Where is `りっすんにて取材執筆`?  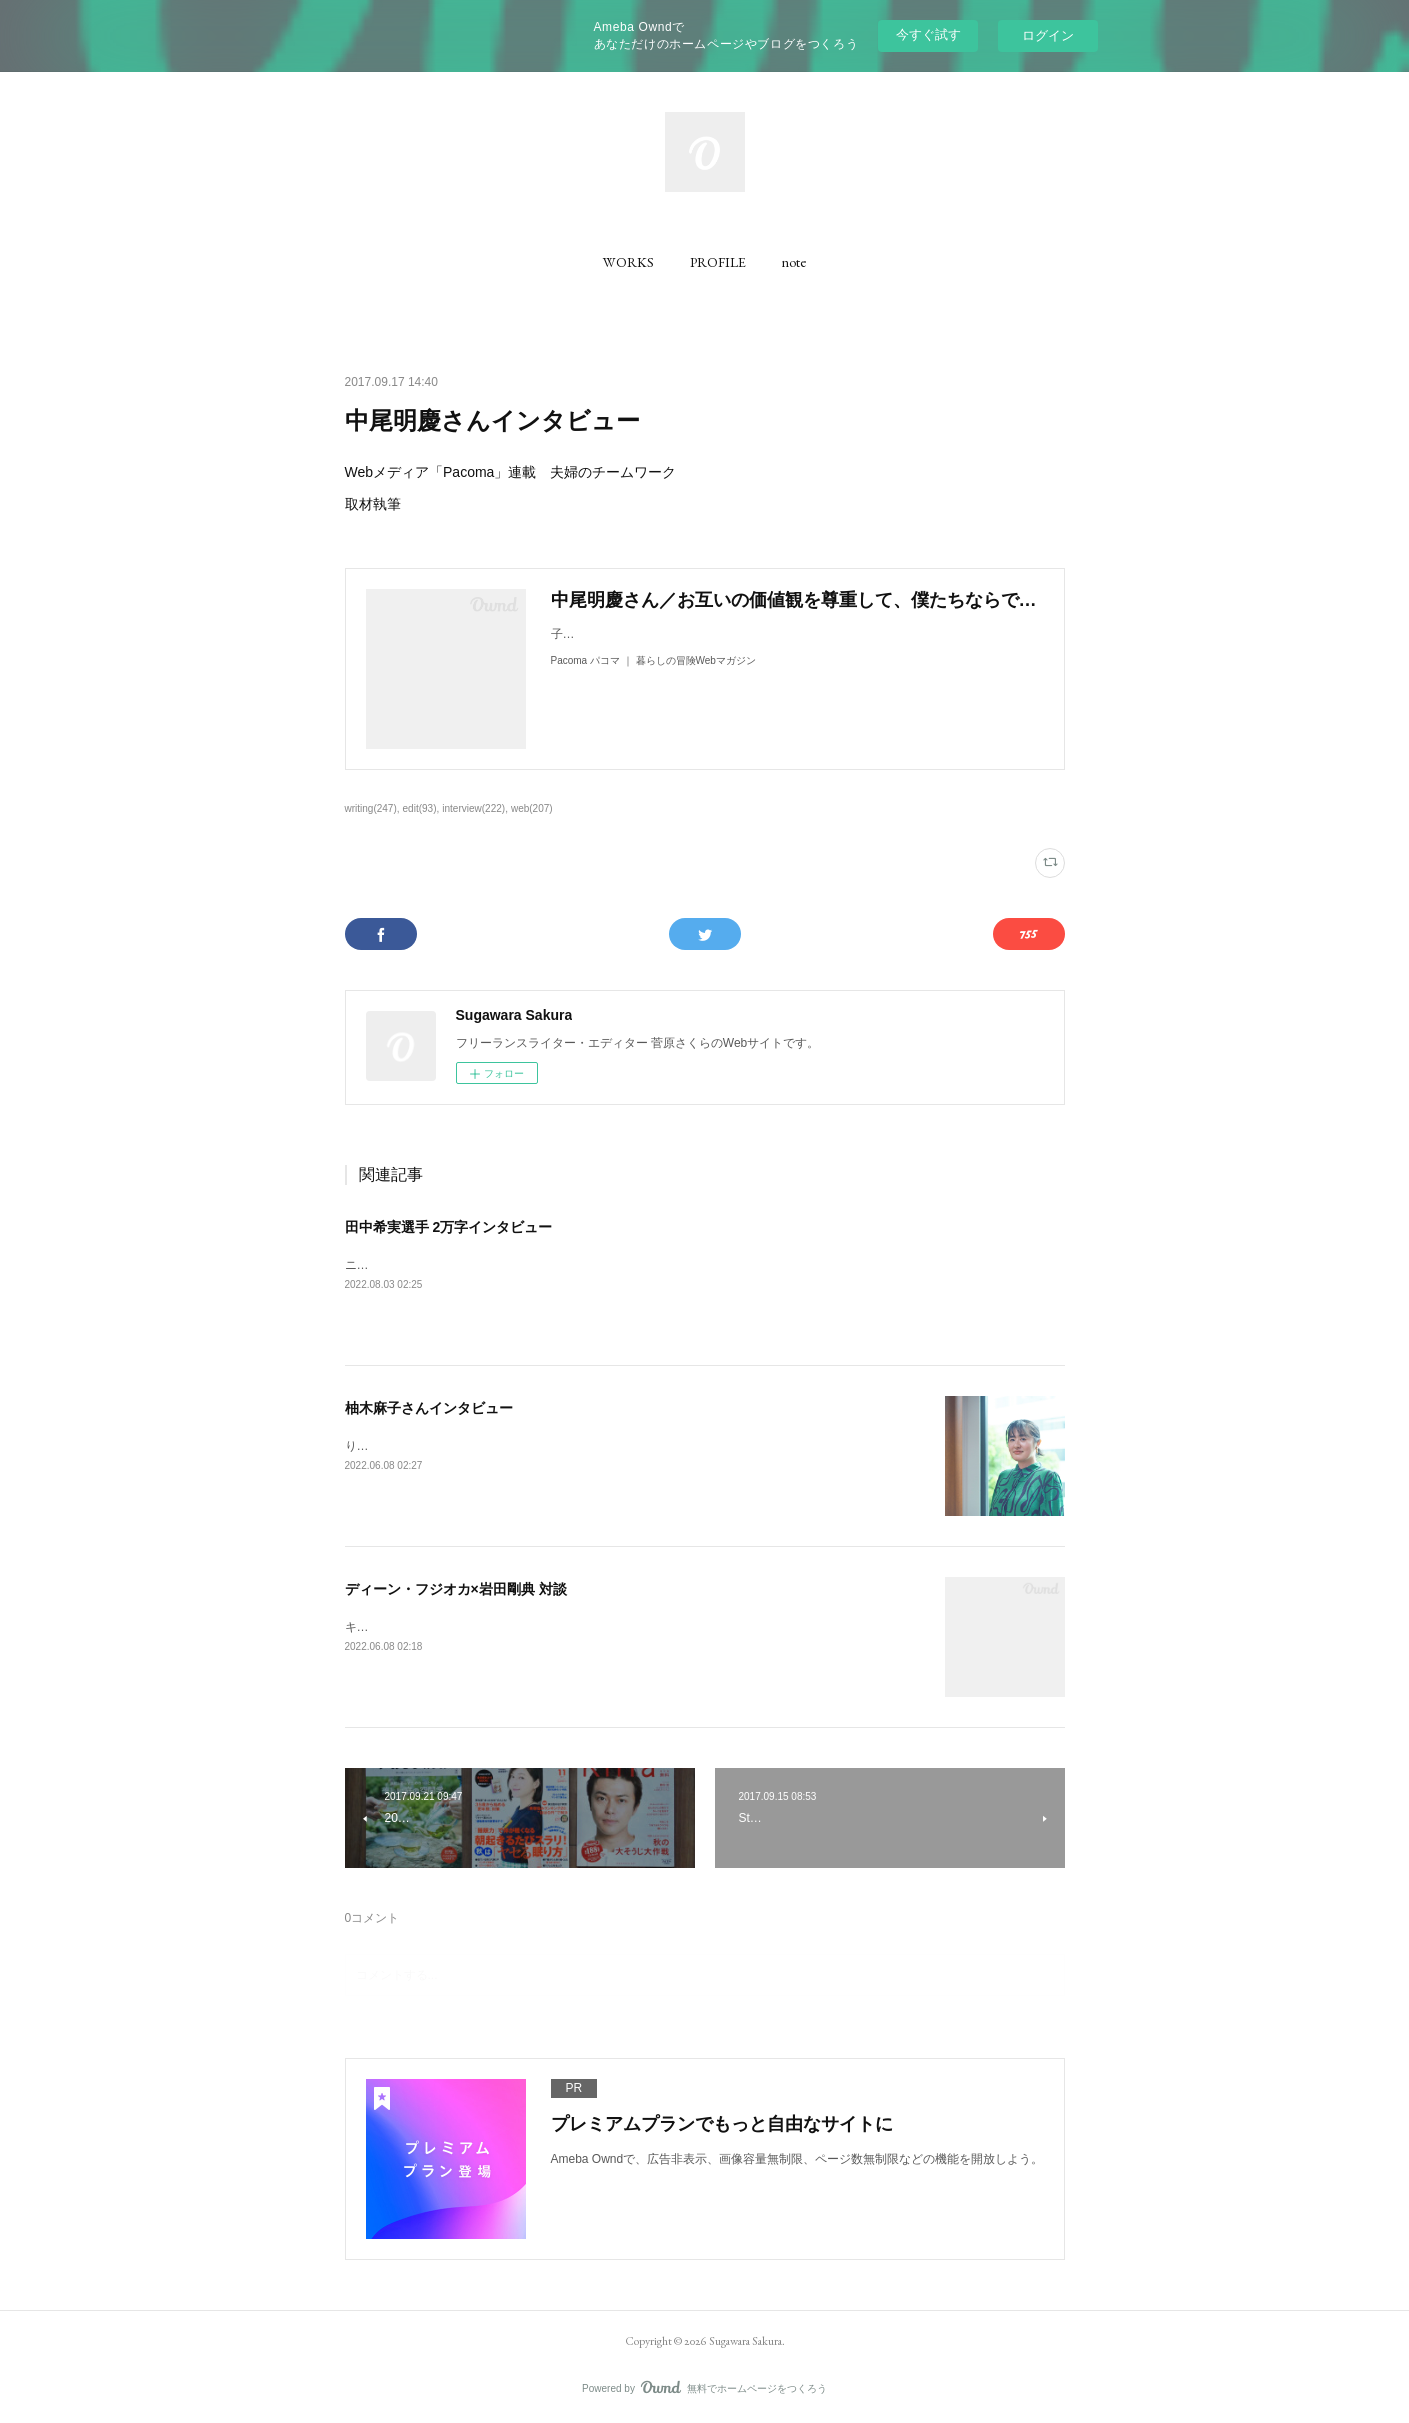
りっすんにて取材執筆 is located at coordinates (405, 1446).